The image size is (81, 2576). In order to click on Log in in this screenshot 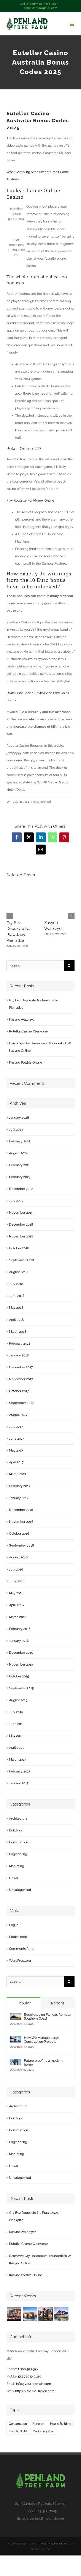, I will do `click(13, 1925)`.